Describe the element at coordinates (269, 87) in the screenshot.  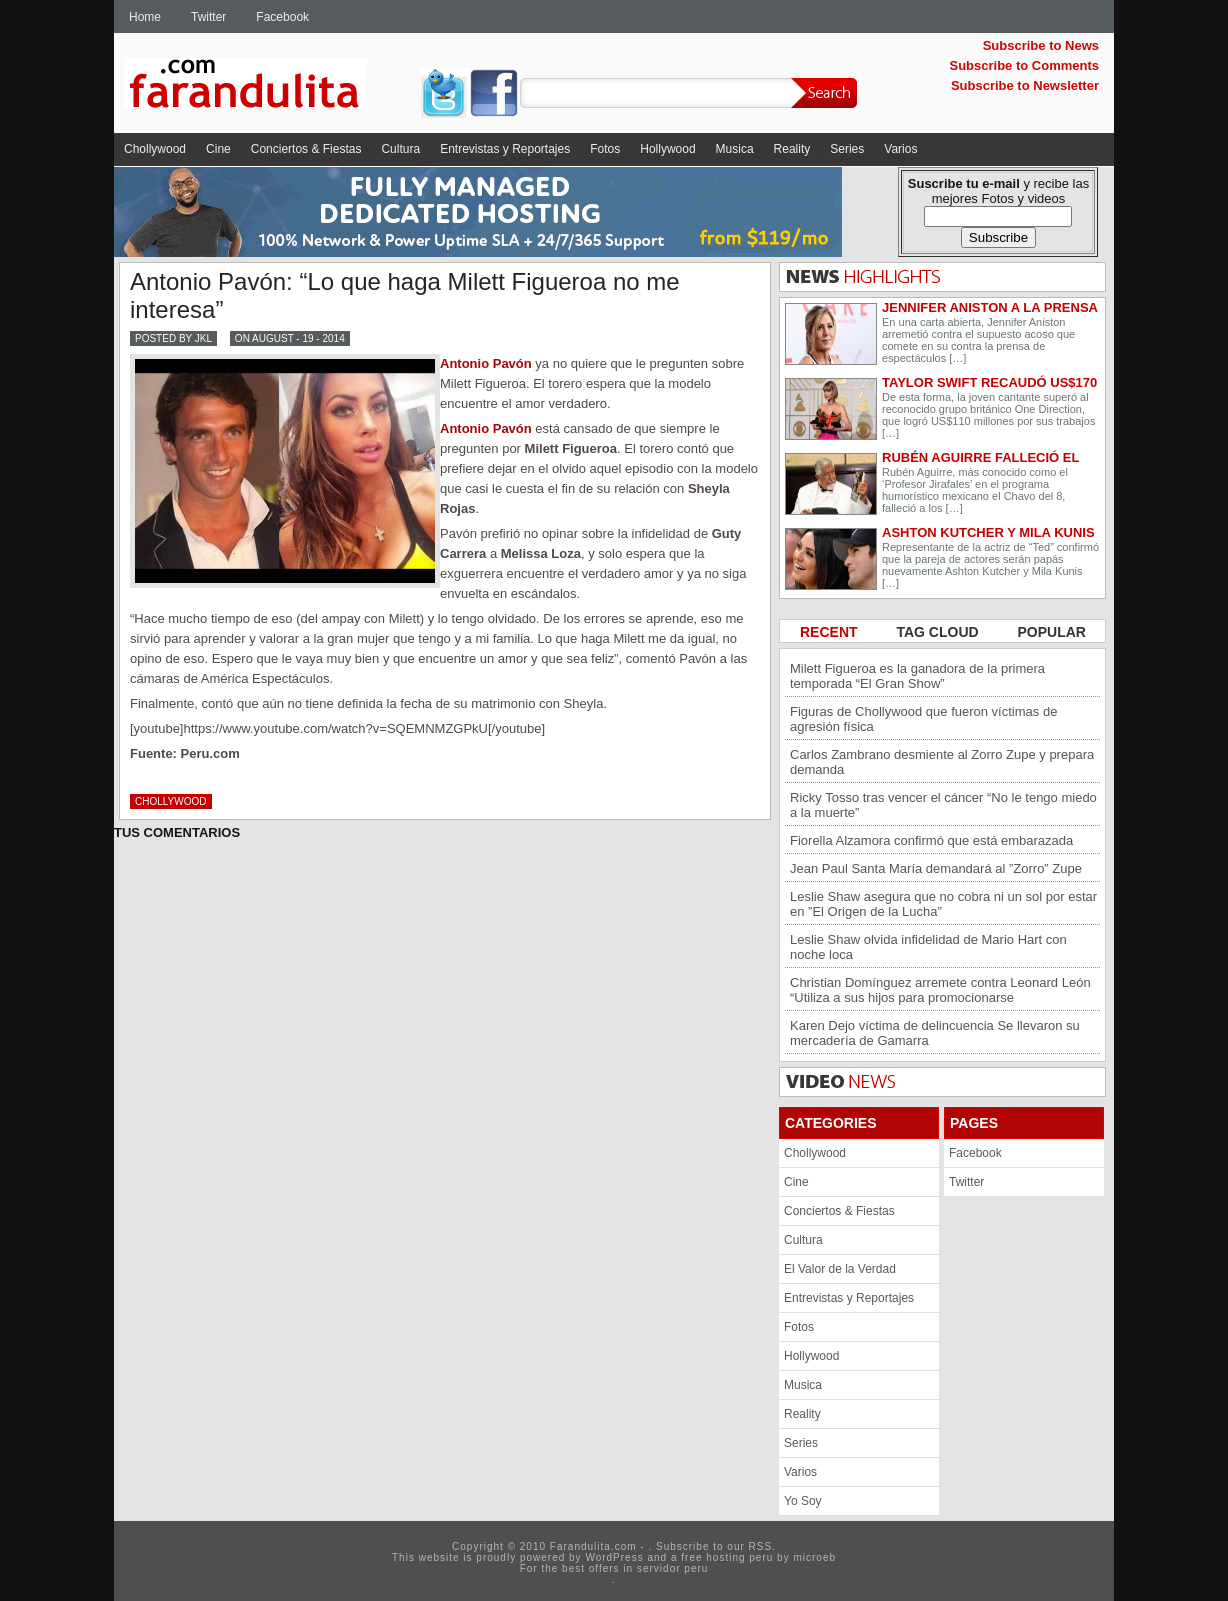
I see `Farandulita.com` at that location.